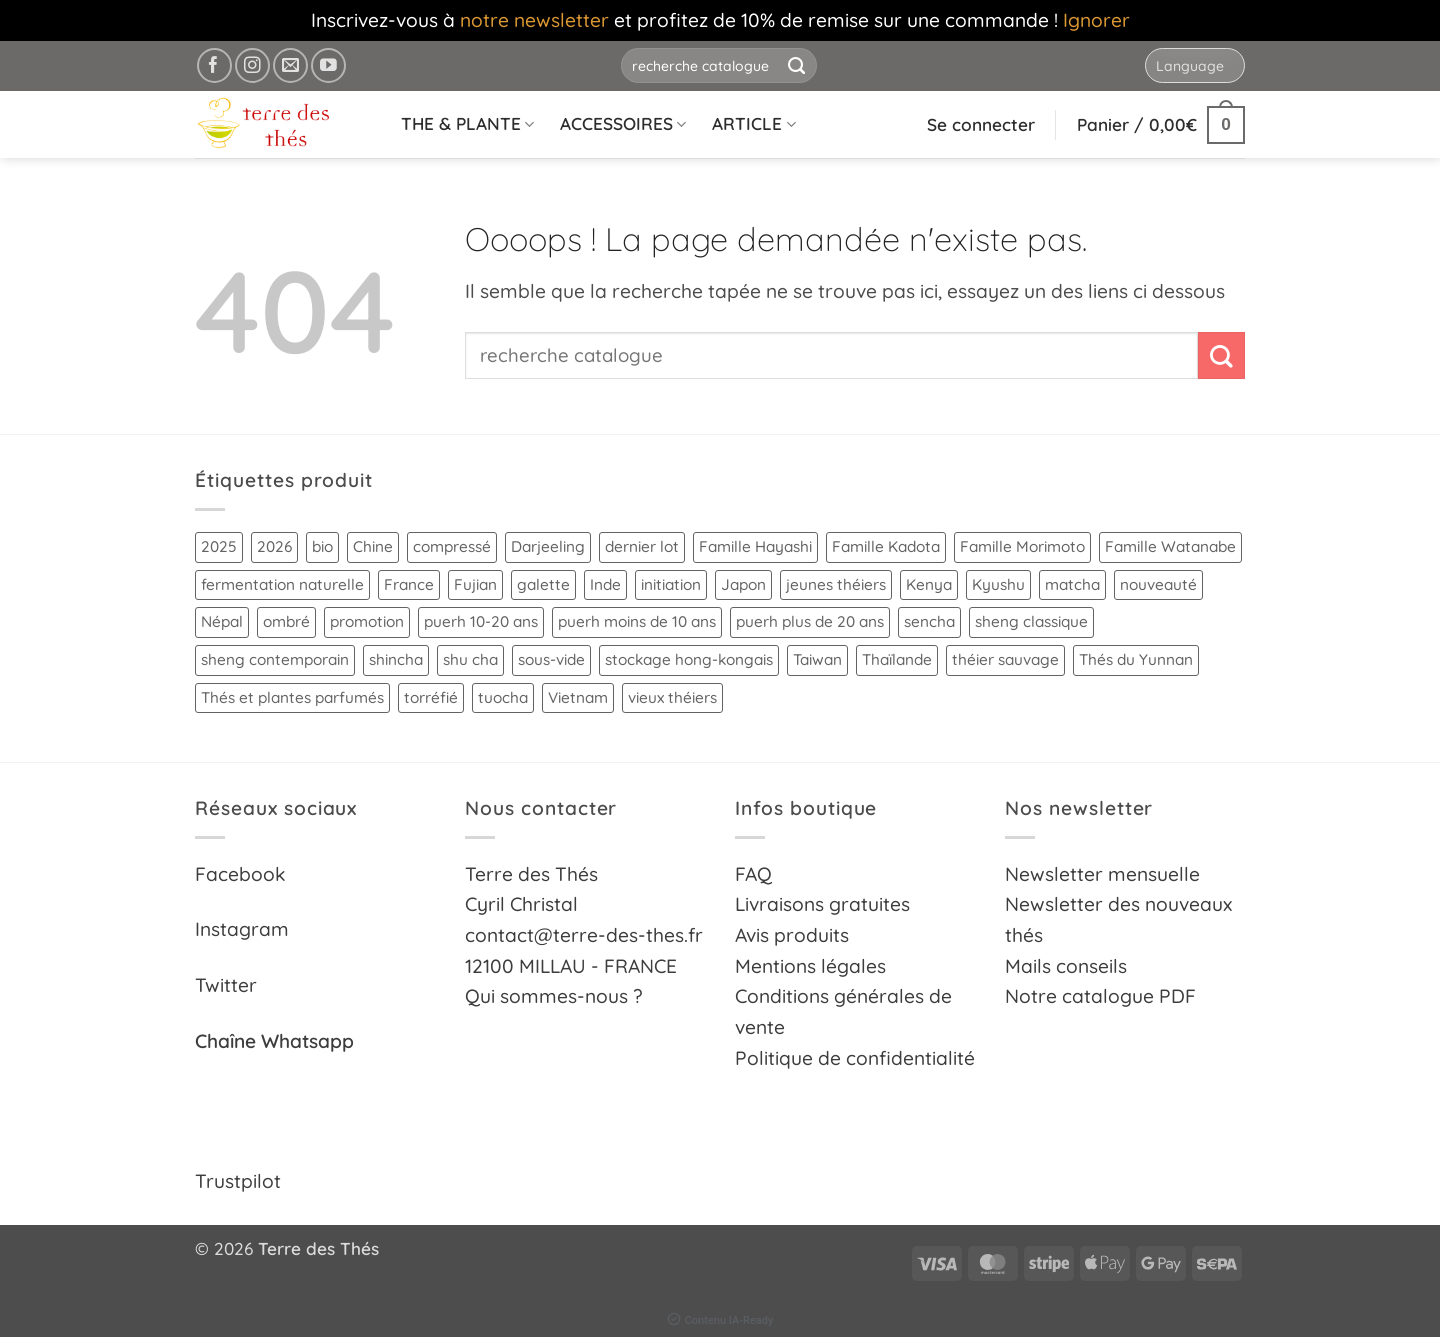 The width and height of the screenshot is (1440, 1337). I want to click on Ignorer [button], so click(1096, 20).